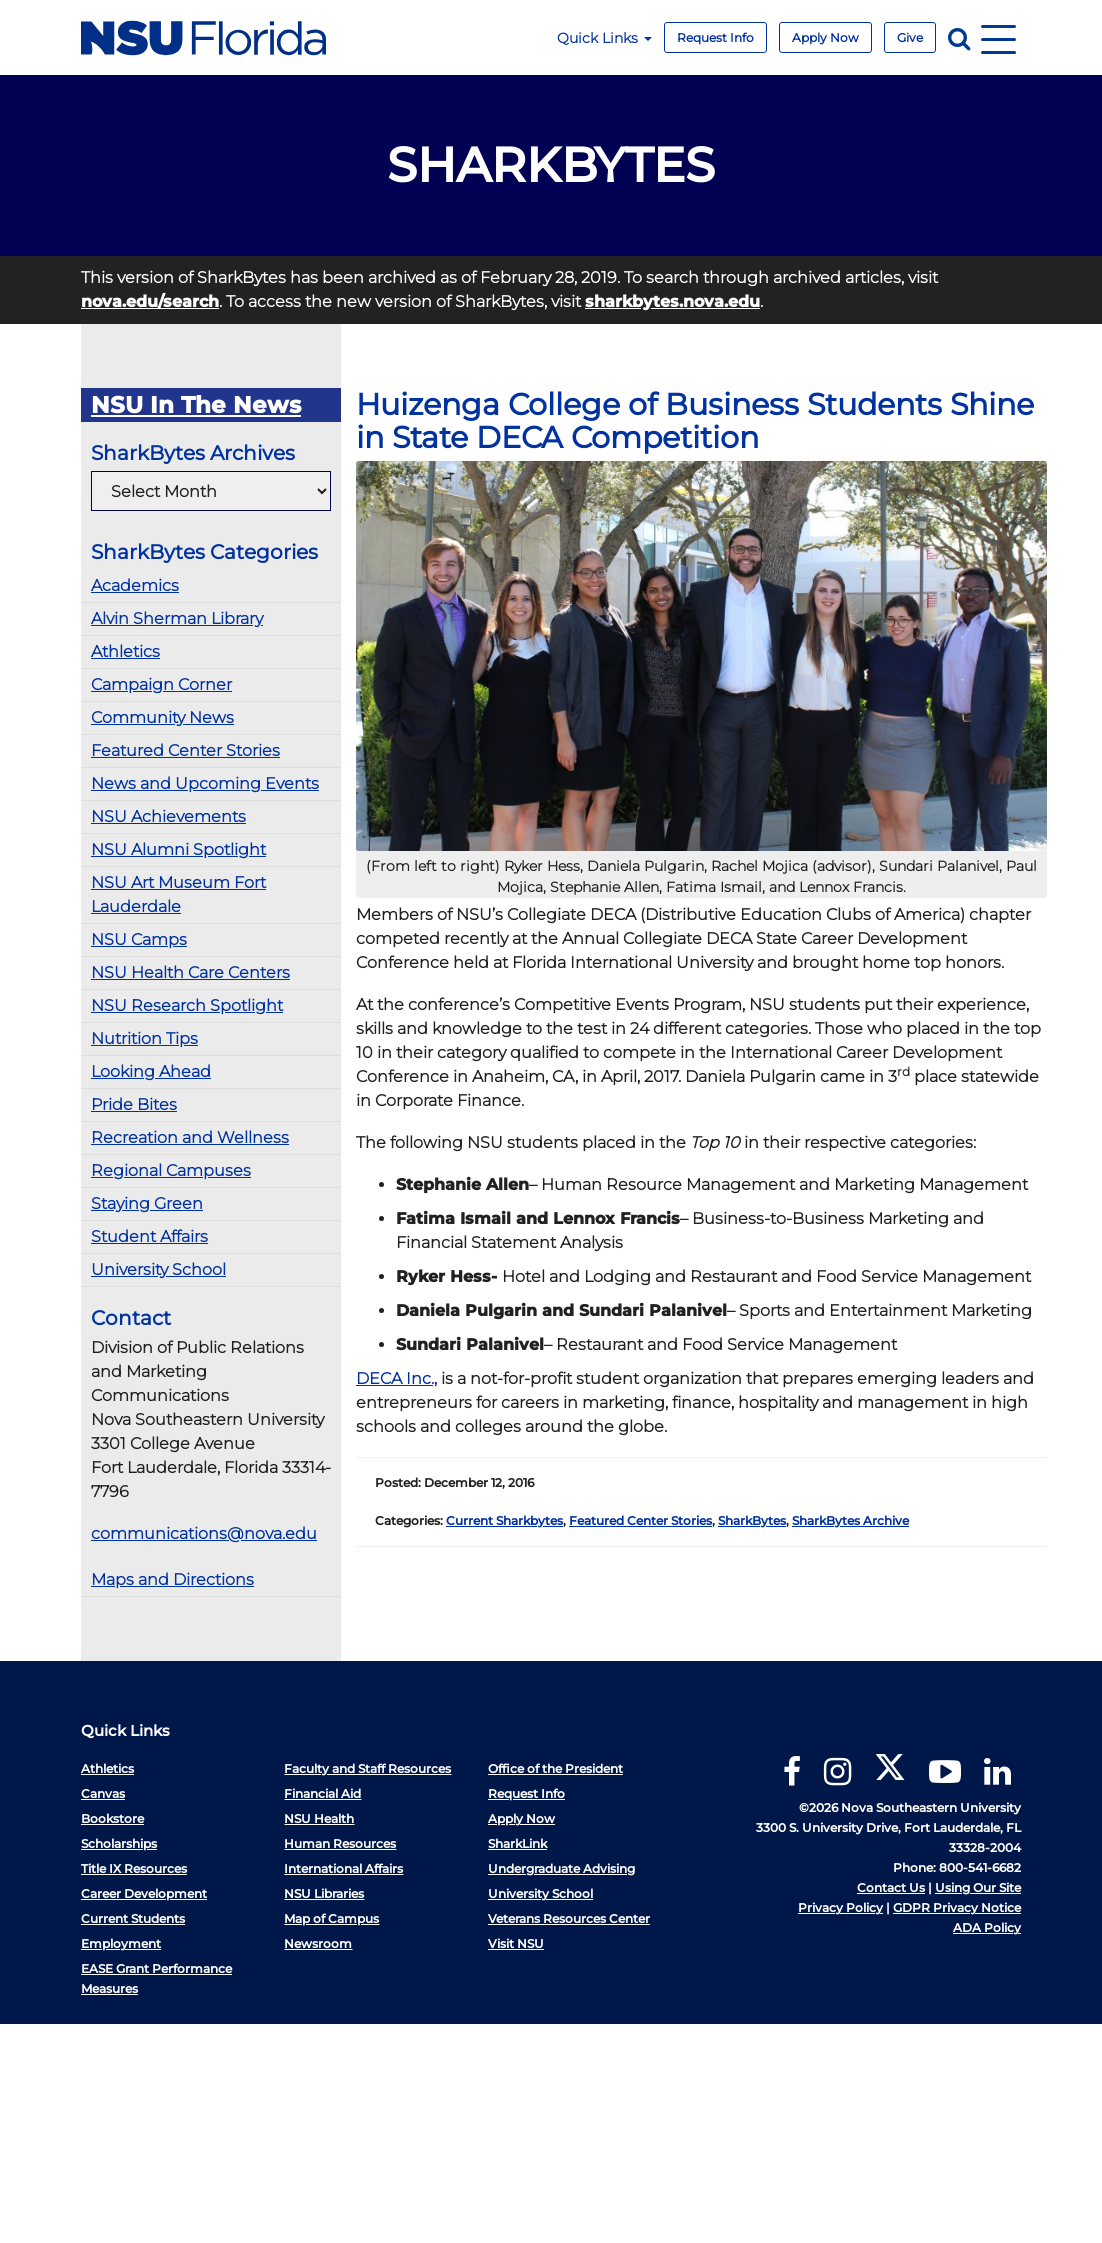 This screenshot has width=1102, height=2243. What do you see at coordinates (147, 1203) in the screenshot?
I see `Staying Green` at bounding box center [147, 1203].